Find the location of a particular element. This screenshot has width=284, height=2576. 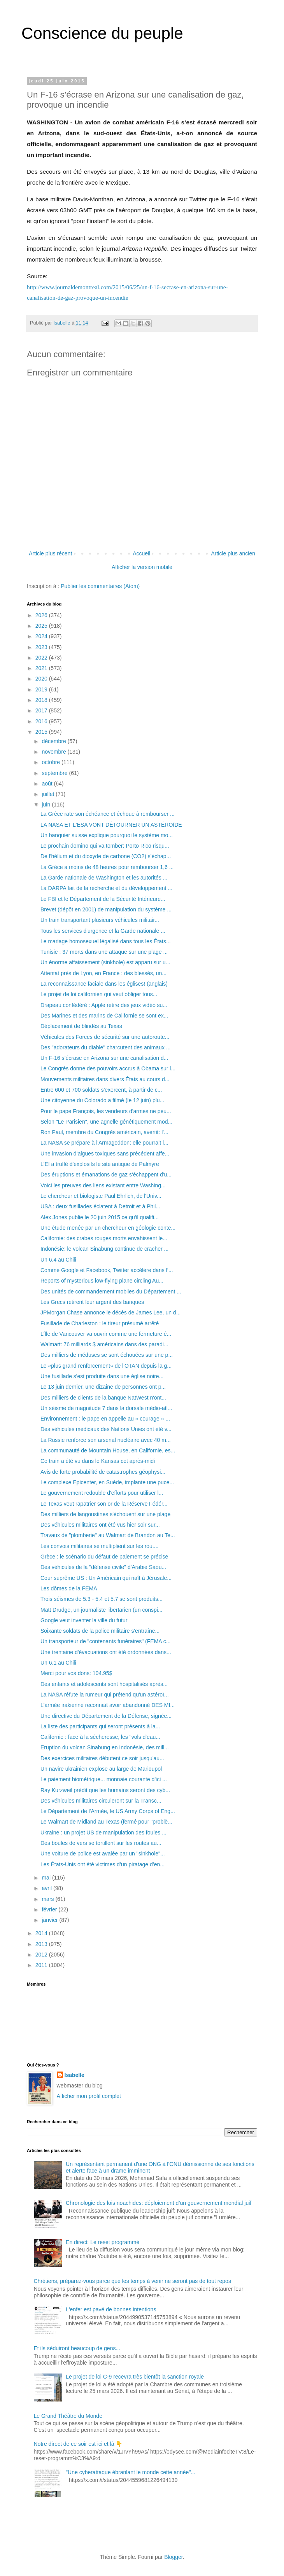

2012 is located at coordinates (42, 1954).